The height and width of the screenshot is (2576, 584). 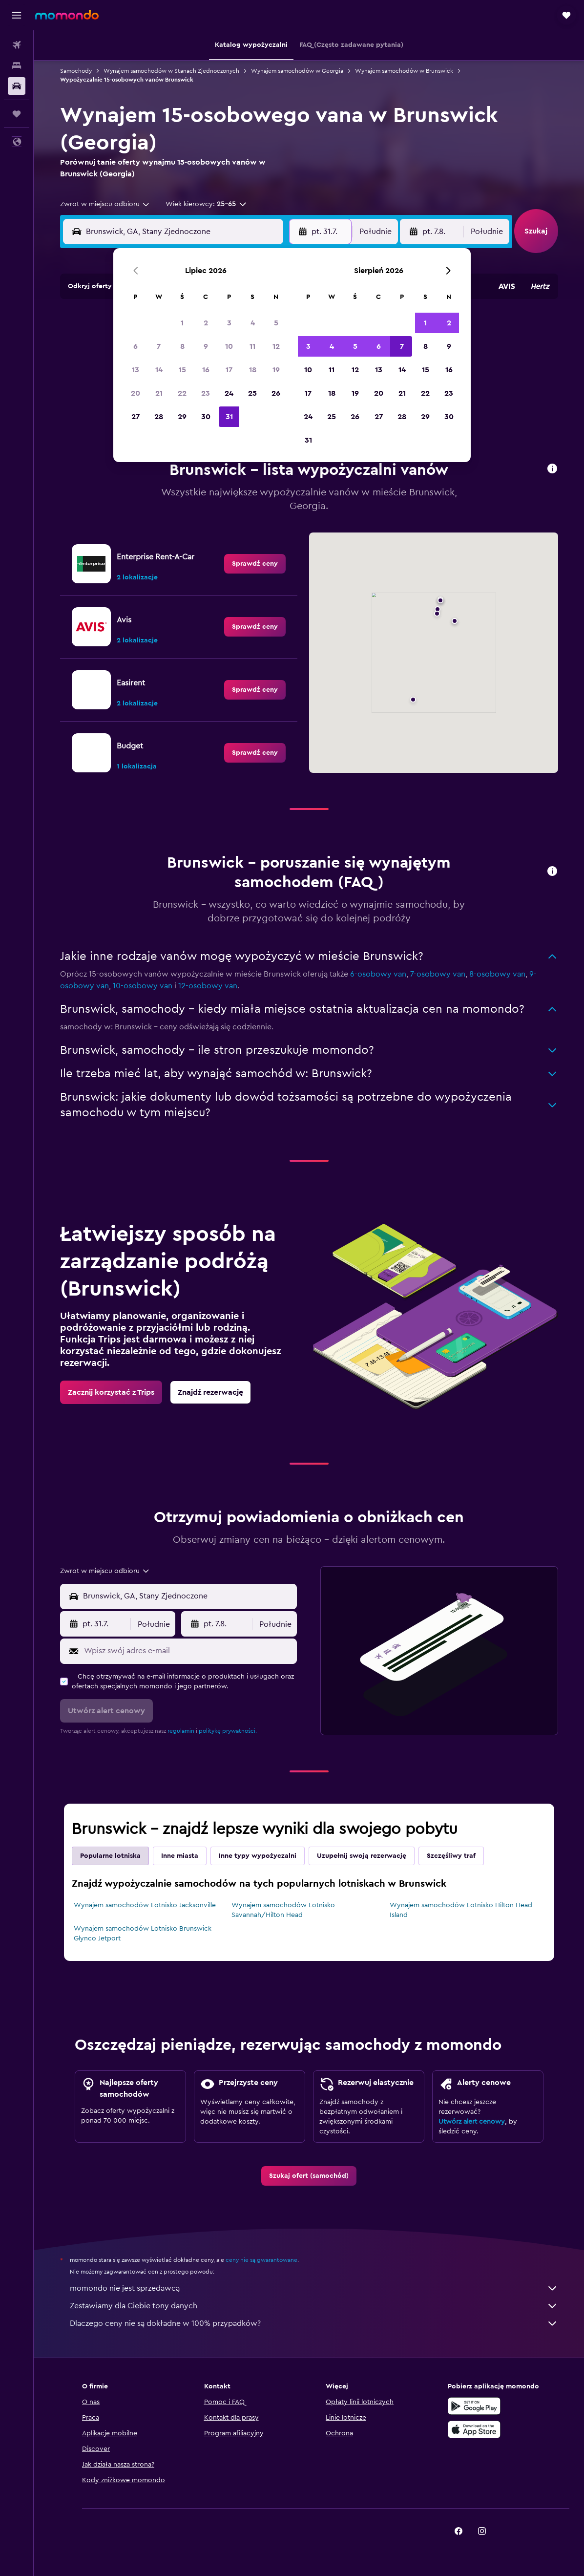 What do you see at coordinates (229, 370) in the screenshot?
I see `17 [button]` at bounding box center [229, 370].